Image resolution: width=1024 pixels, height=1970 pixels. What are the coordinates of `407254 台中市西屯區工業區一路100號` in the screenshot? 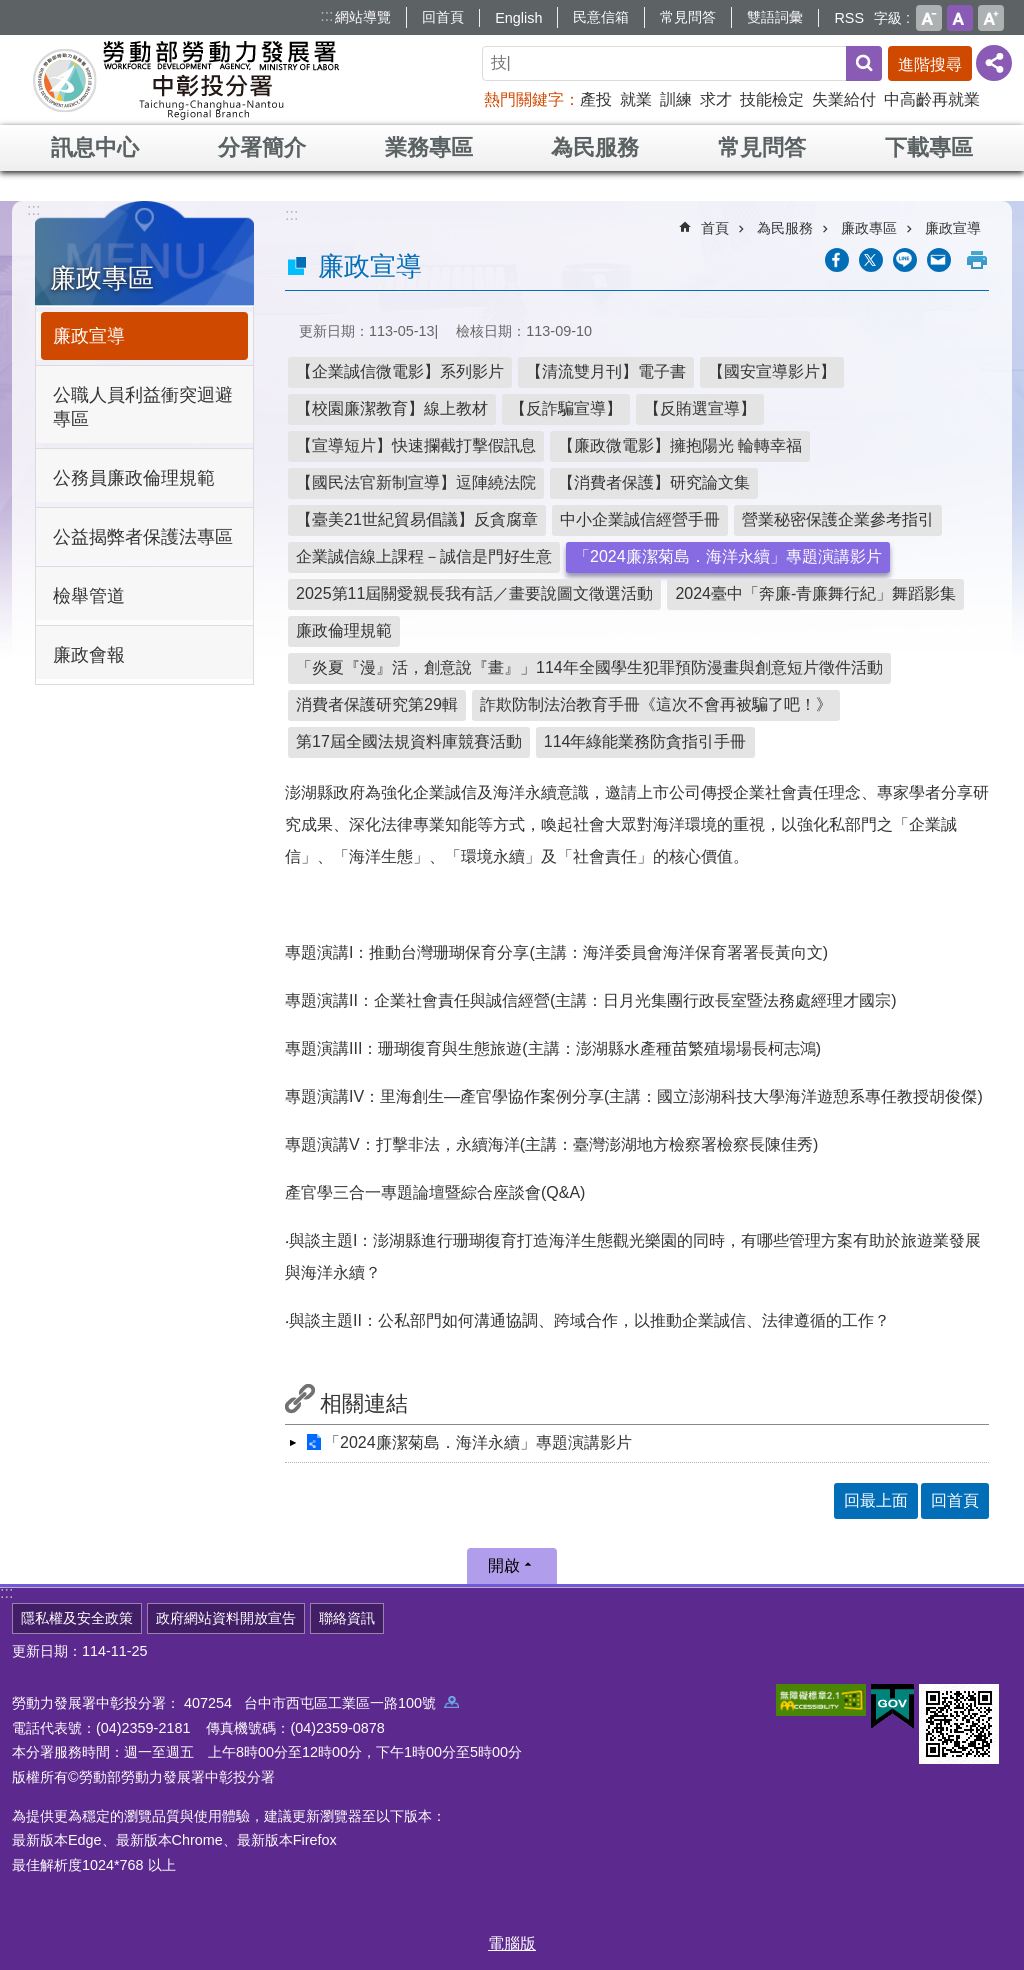 It's located at (321, 1703).